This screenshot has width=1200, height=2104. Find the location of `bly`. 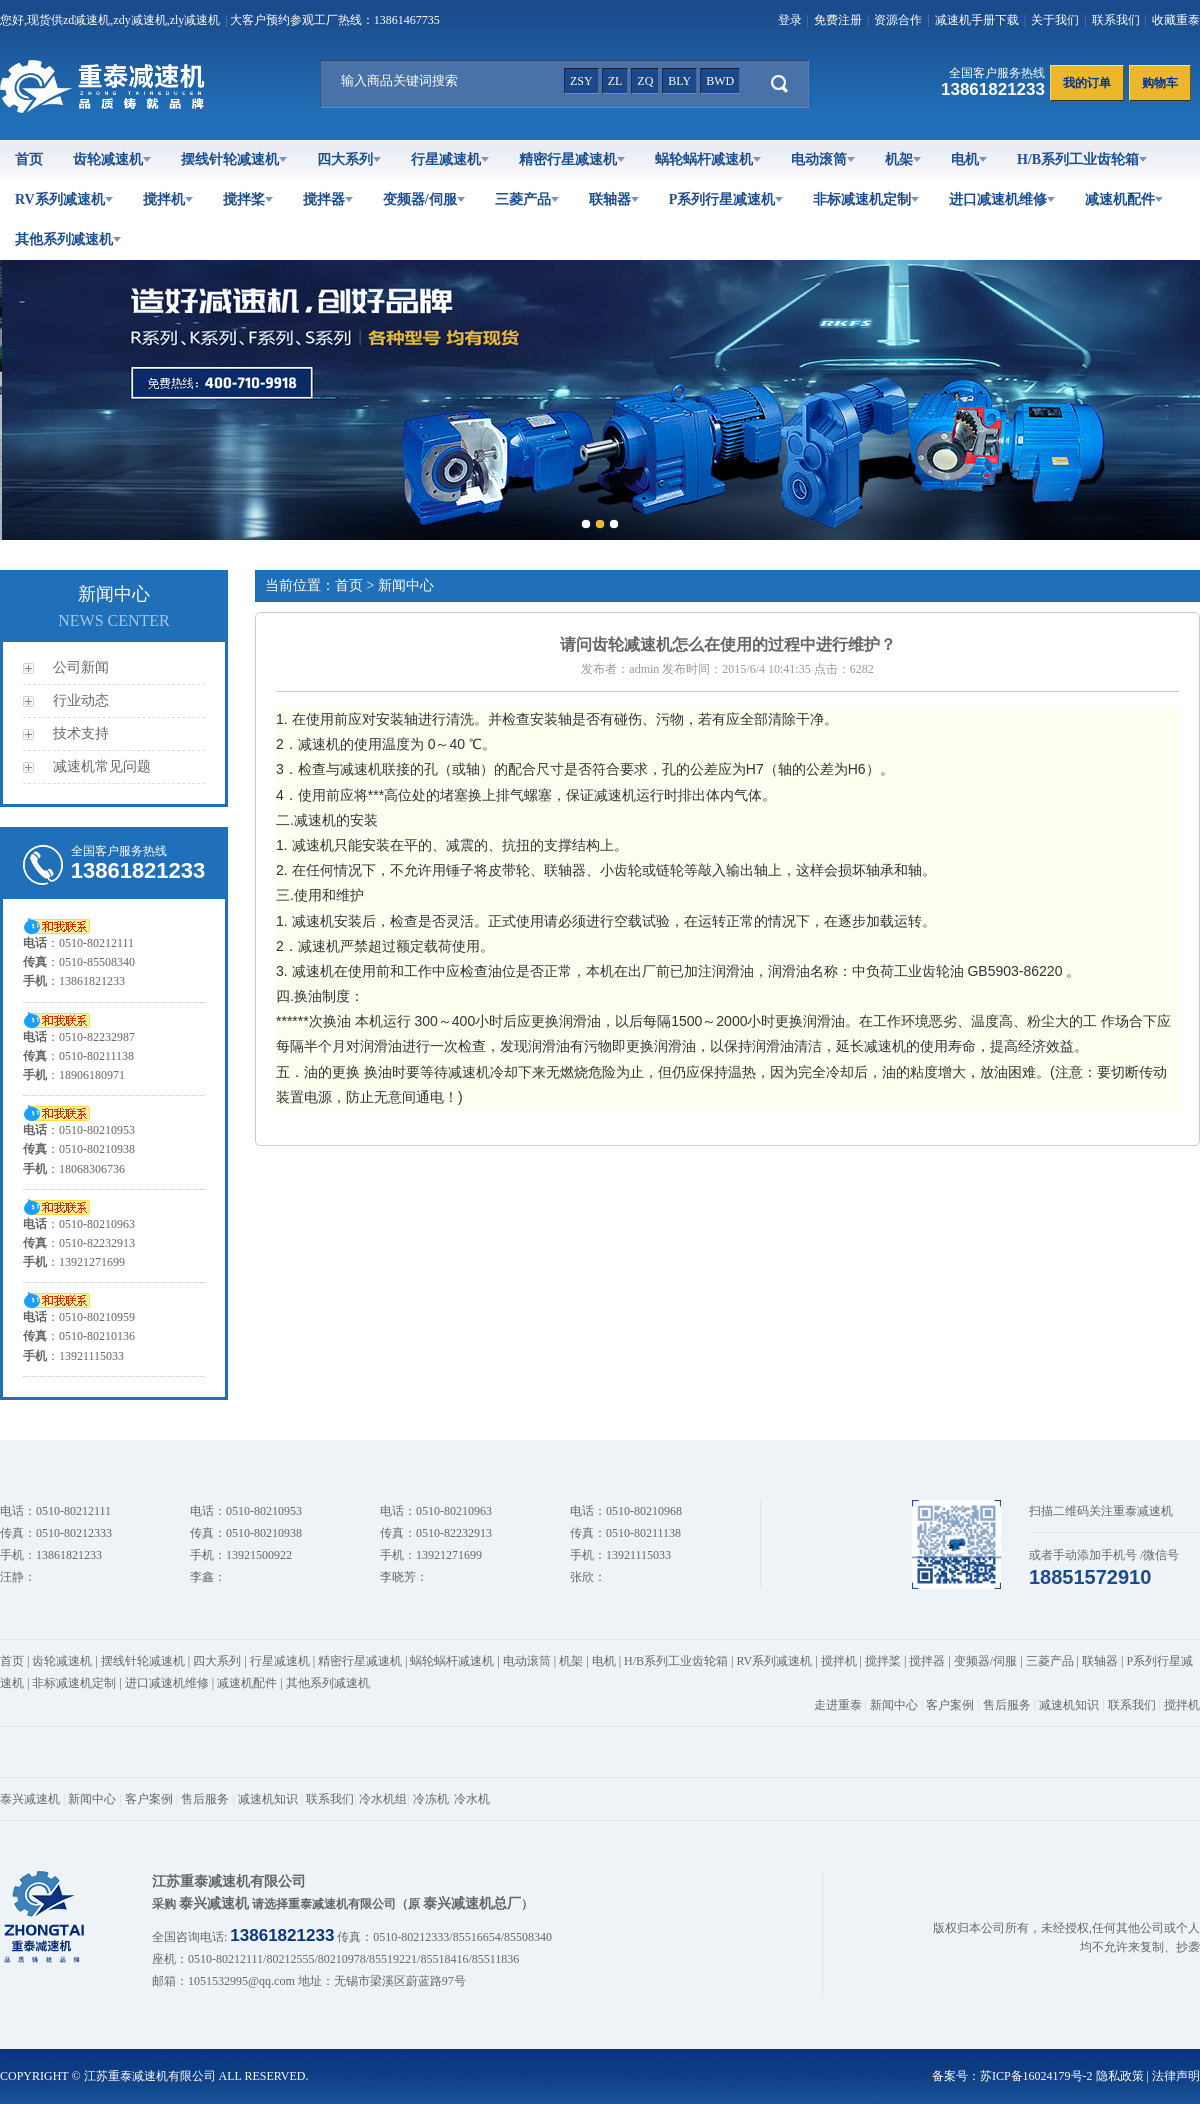

bly is located at coordinates (679, 81).